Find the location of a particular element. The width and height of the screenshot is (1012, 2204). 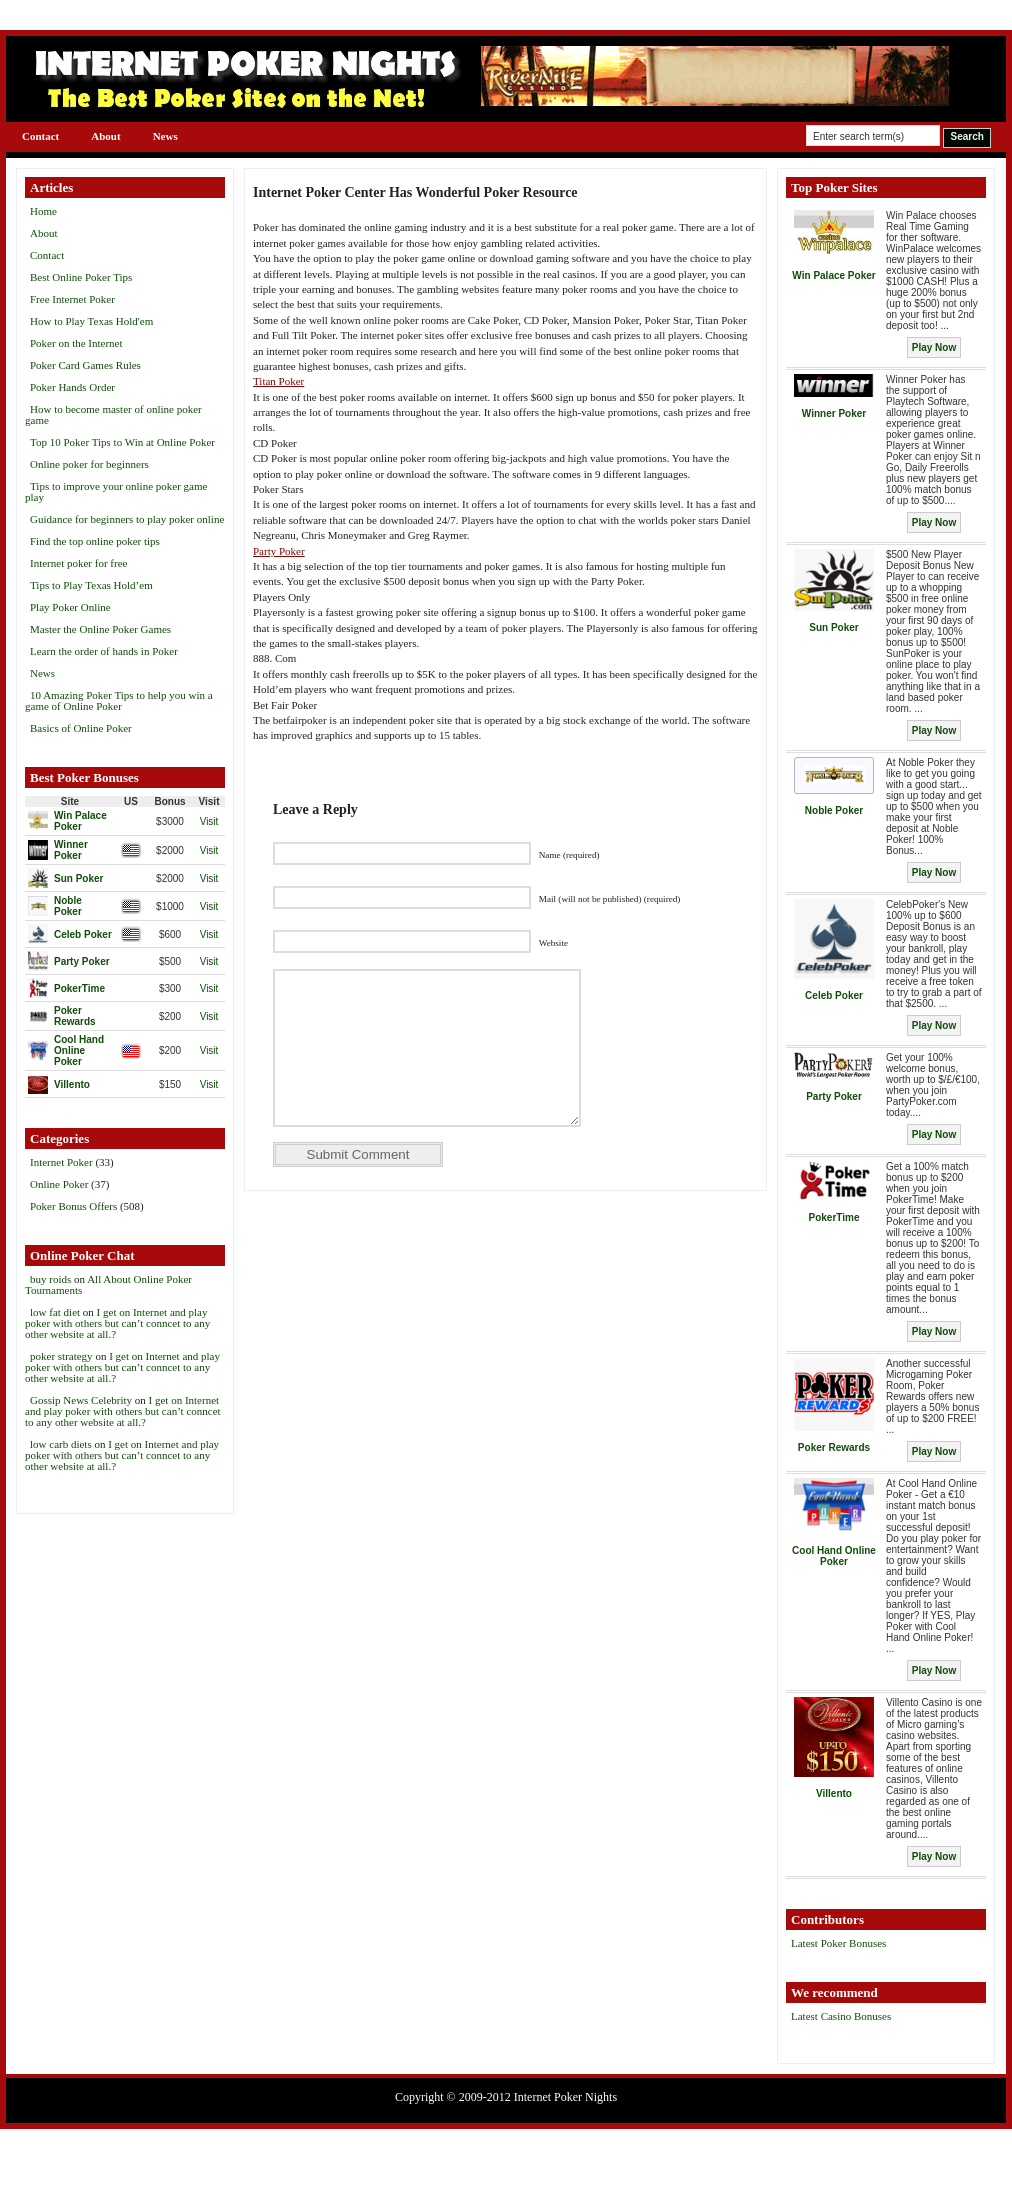

Free Internet Poker is located at coordinates (72, 299).